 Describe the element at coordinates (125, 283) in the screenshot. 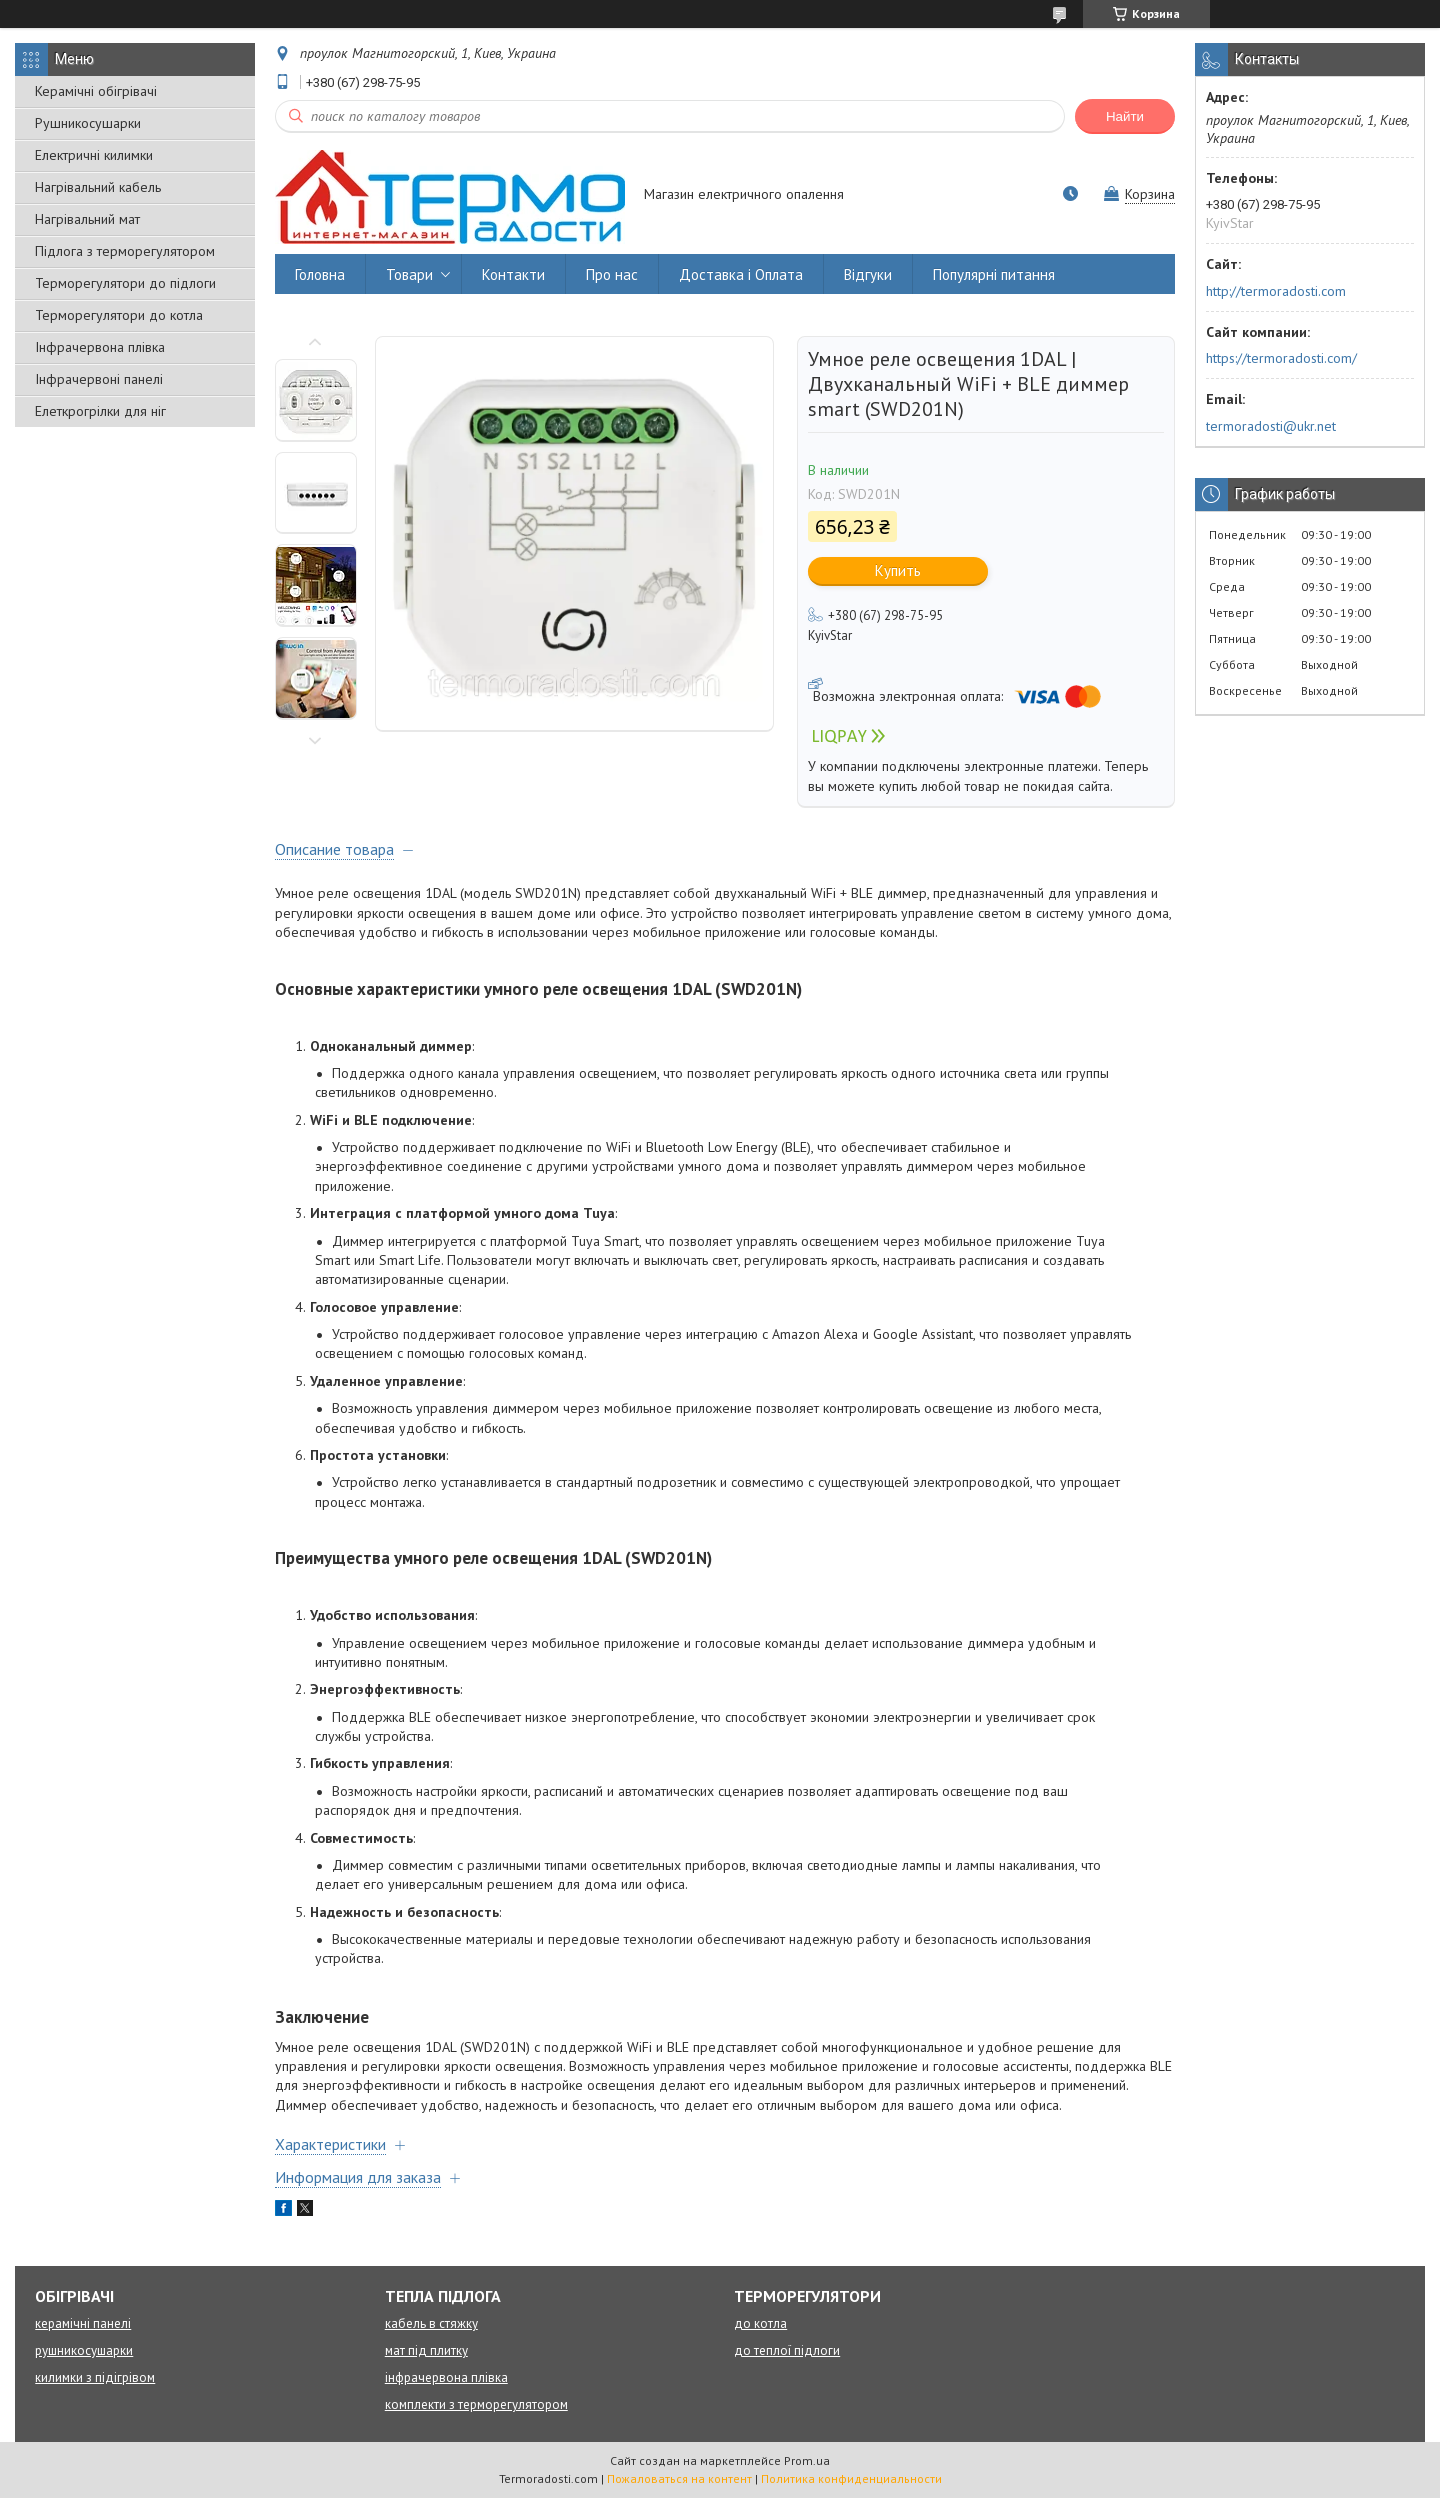

I see `Терморегулятори до підлоги` at that location.